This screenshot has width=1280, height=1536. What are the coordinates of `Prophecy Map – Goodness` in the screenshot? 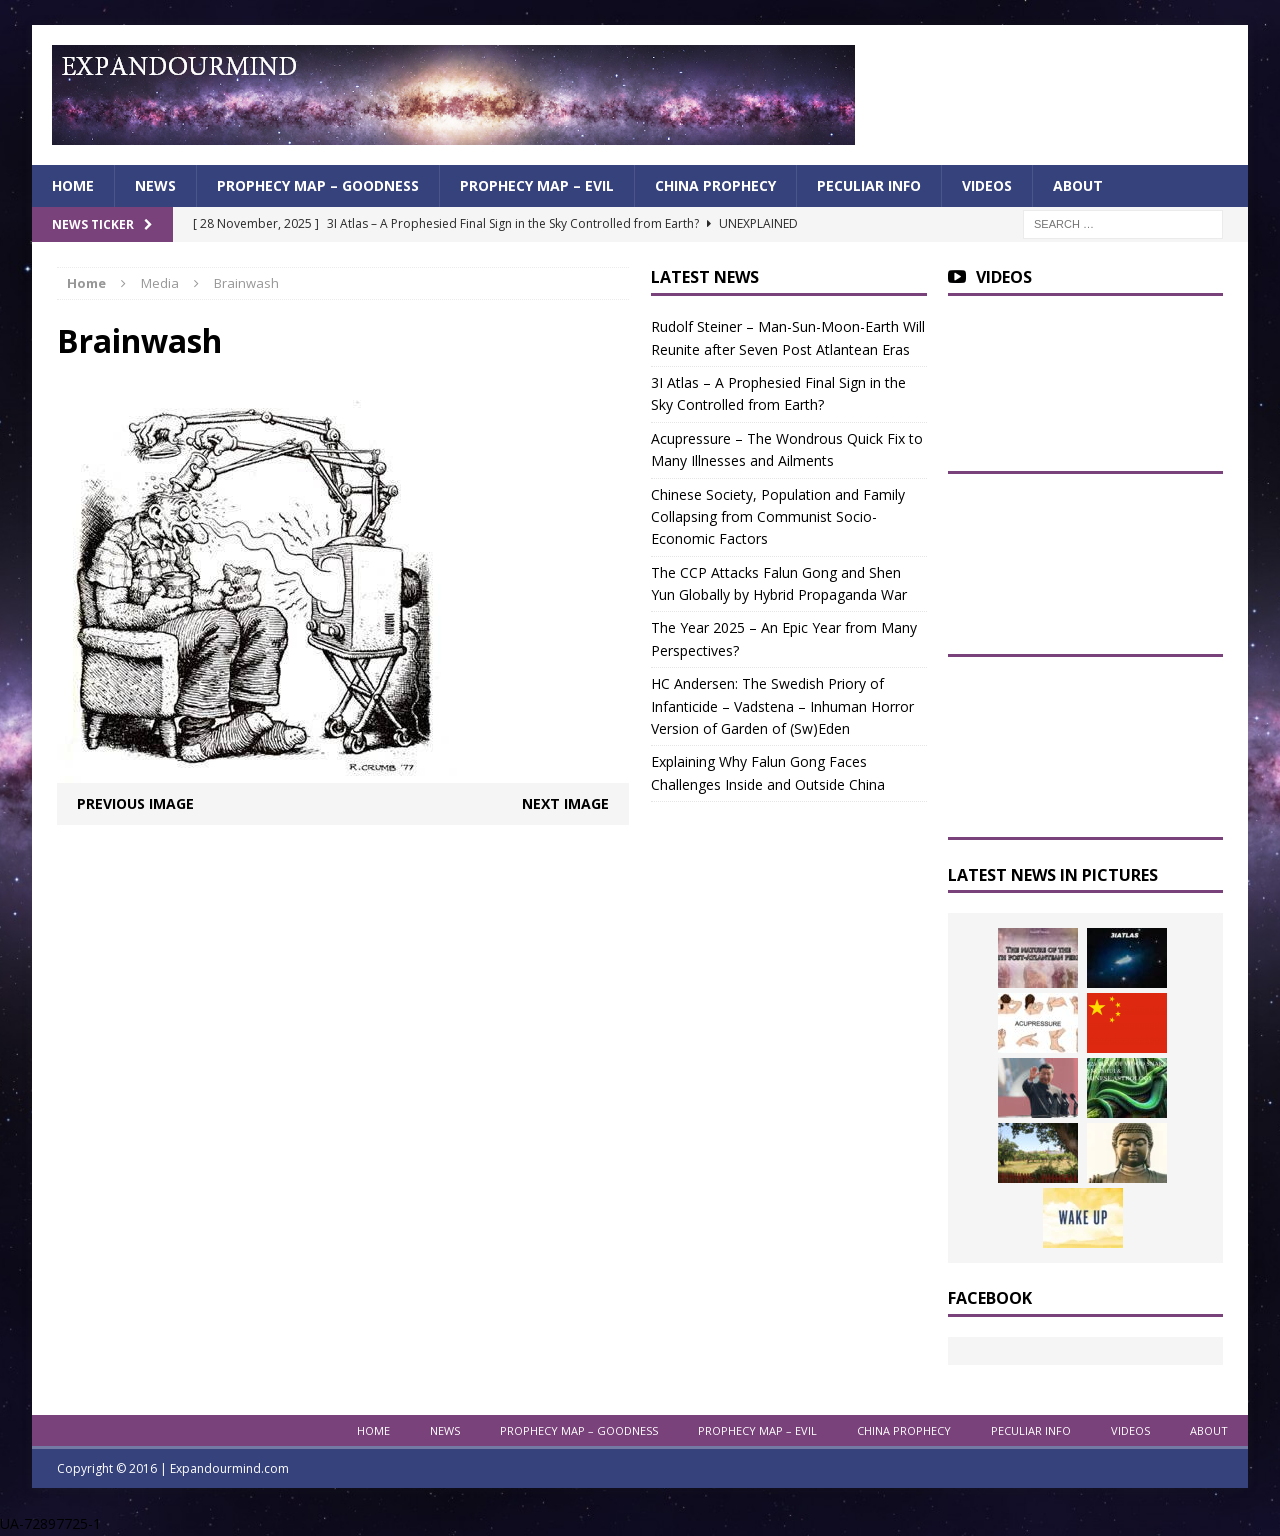 It's located at (318, 185).